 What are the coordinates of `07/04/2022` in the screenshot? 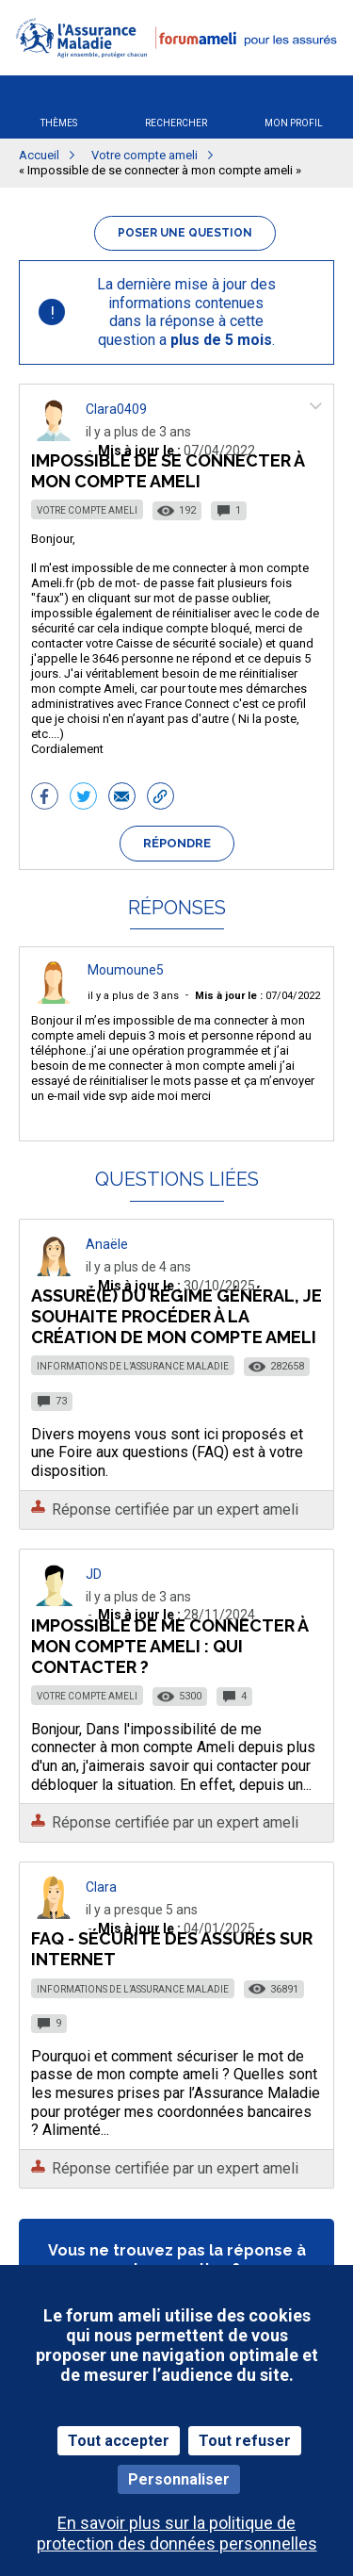 It's located at (257, 996).